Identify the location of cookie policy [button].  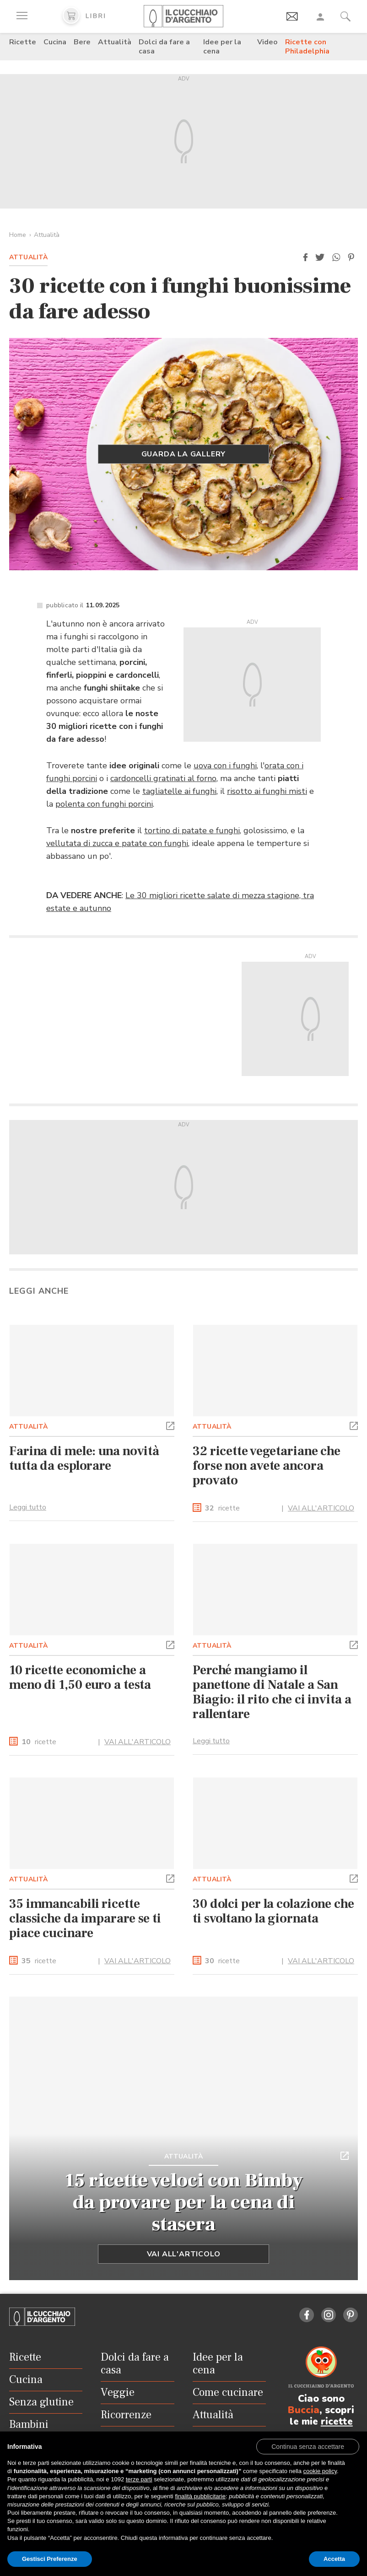
(320, 2471).